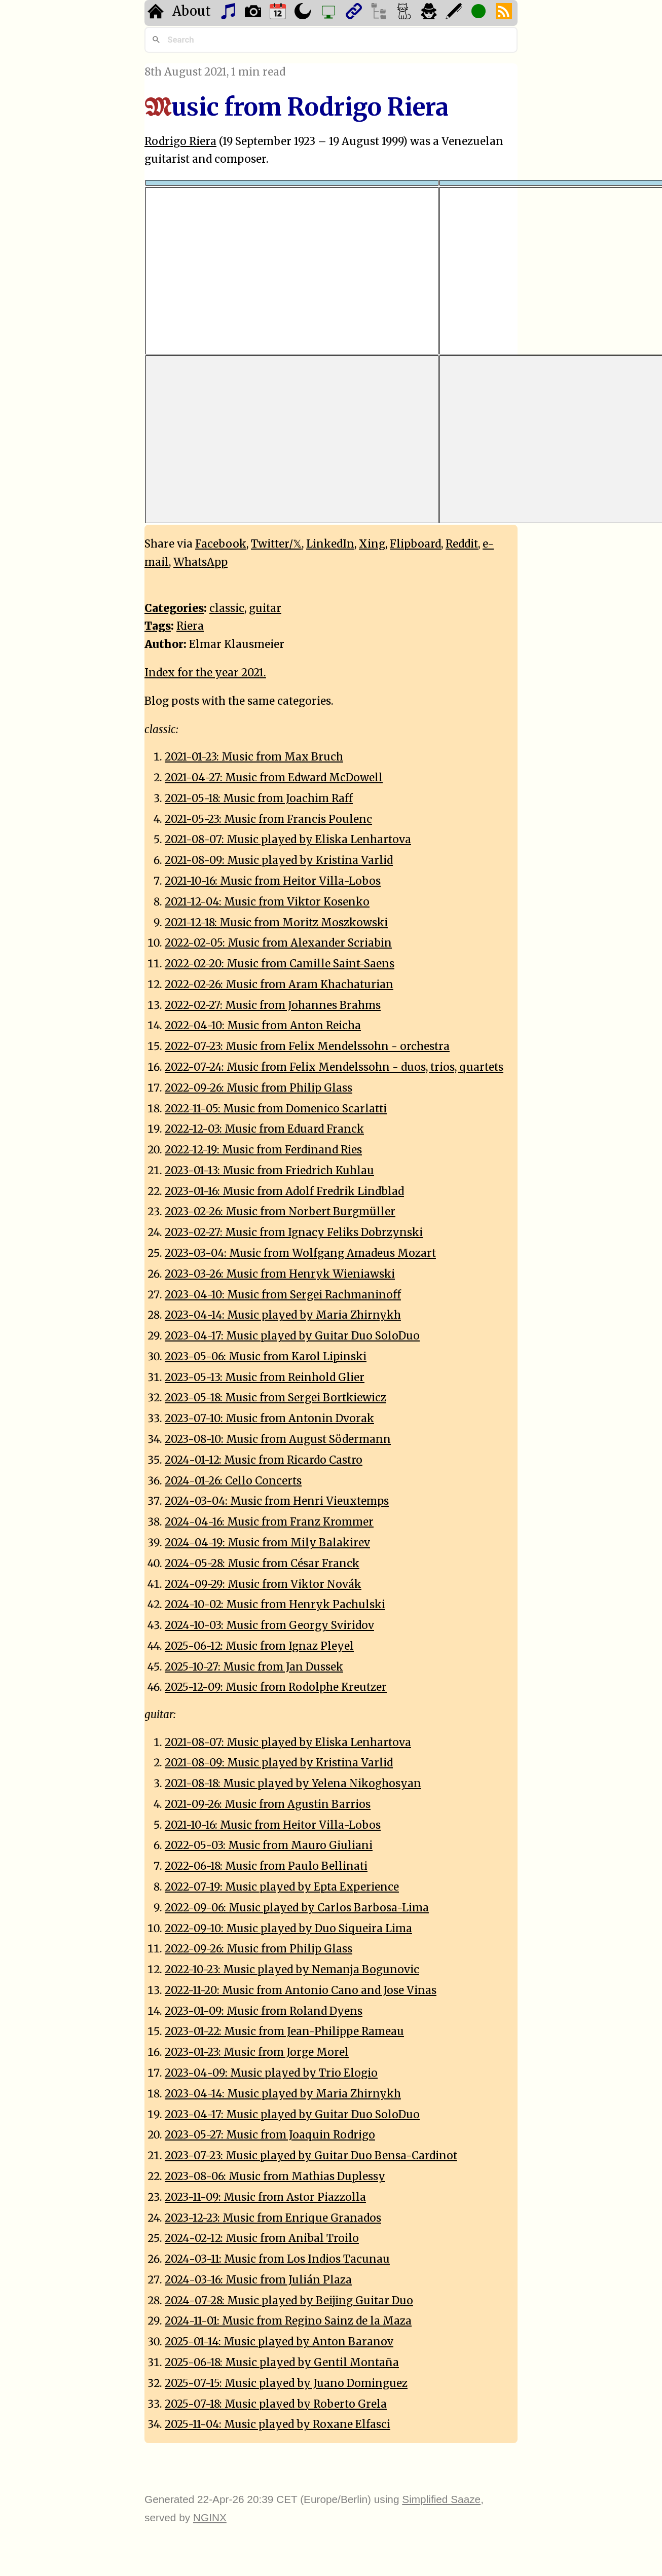 This screenshot has width=662, height=2576. Describe the element at coordinates (300, 1990) in the screenshot. I see `2022-11-20: Music from Antonio Cano and Jose Vinas` at that location.